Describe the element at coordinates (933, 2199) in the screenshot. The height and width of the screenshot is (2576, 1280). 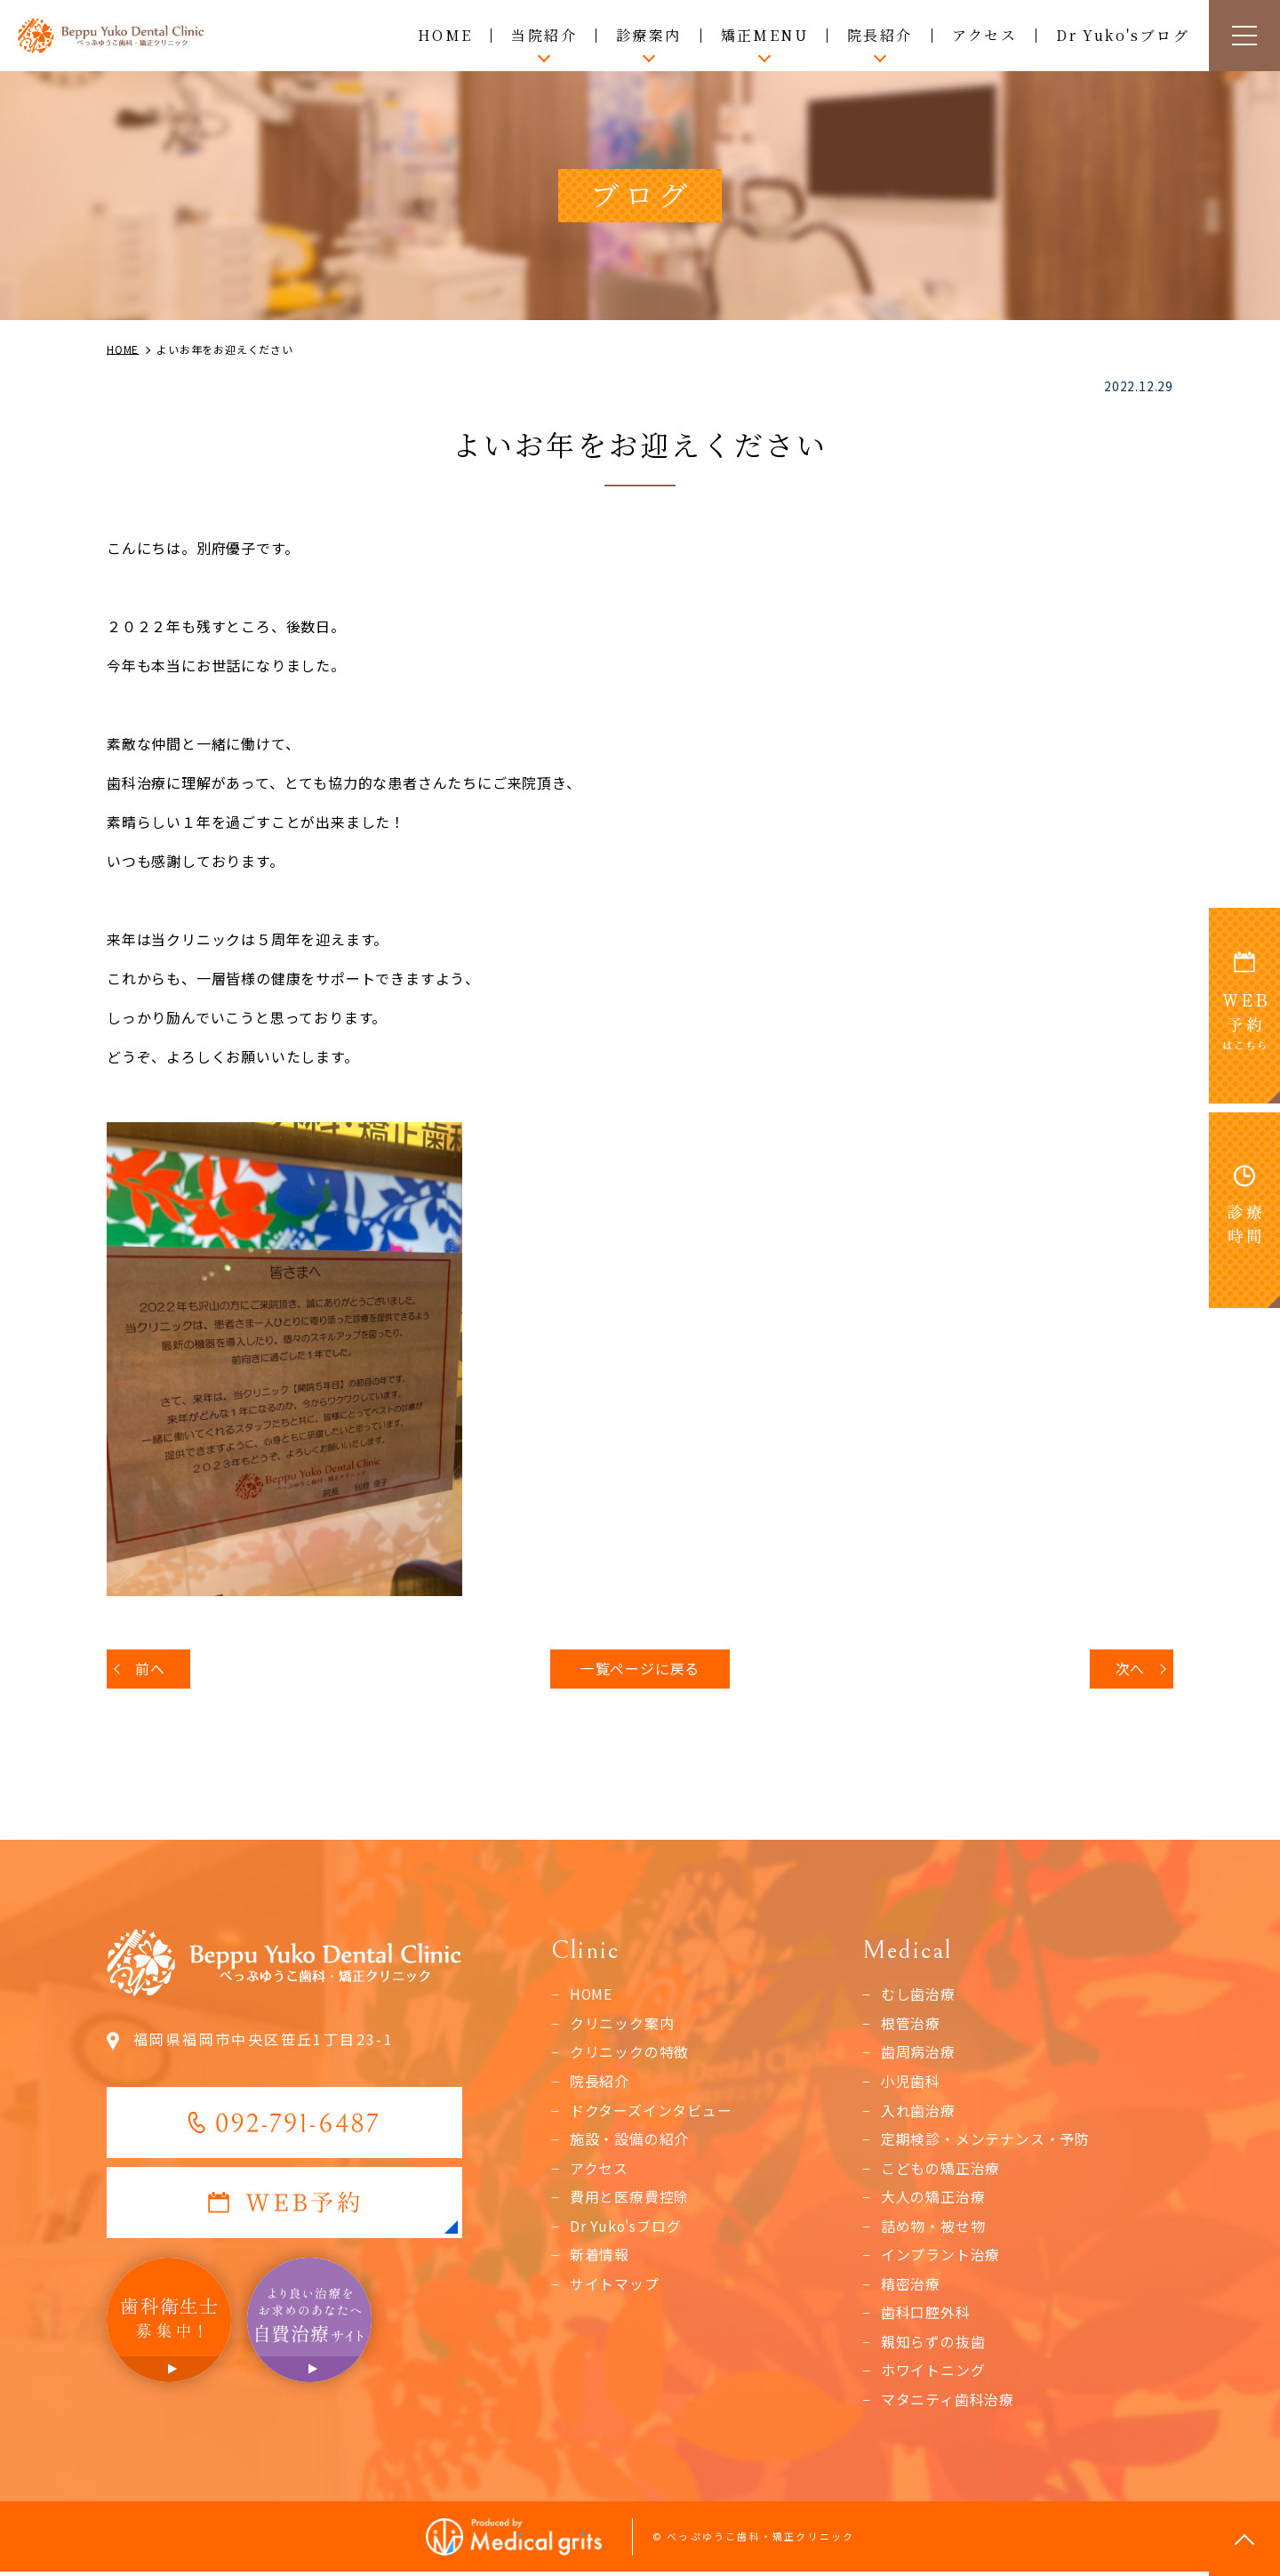
I see `大人の矯正治療` at that location.